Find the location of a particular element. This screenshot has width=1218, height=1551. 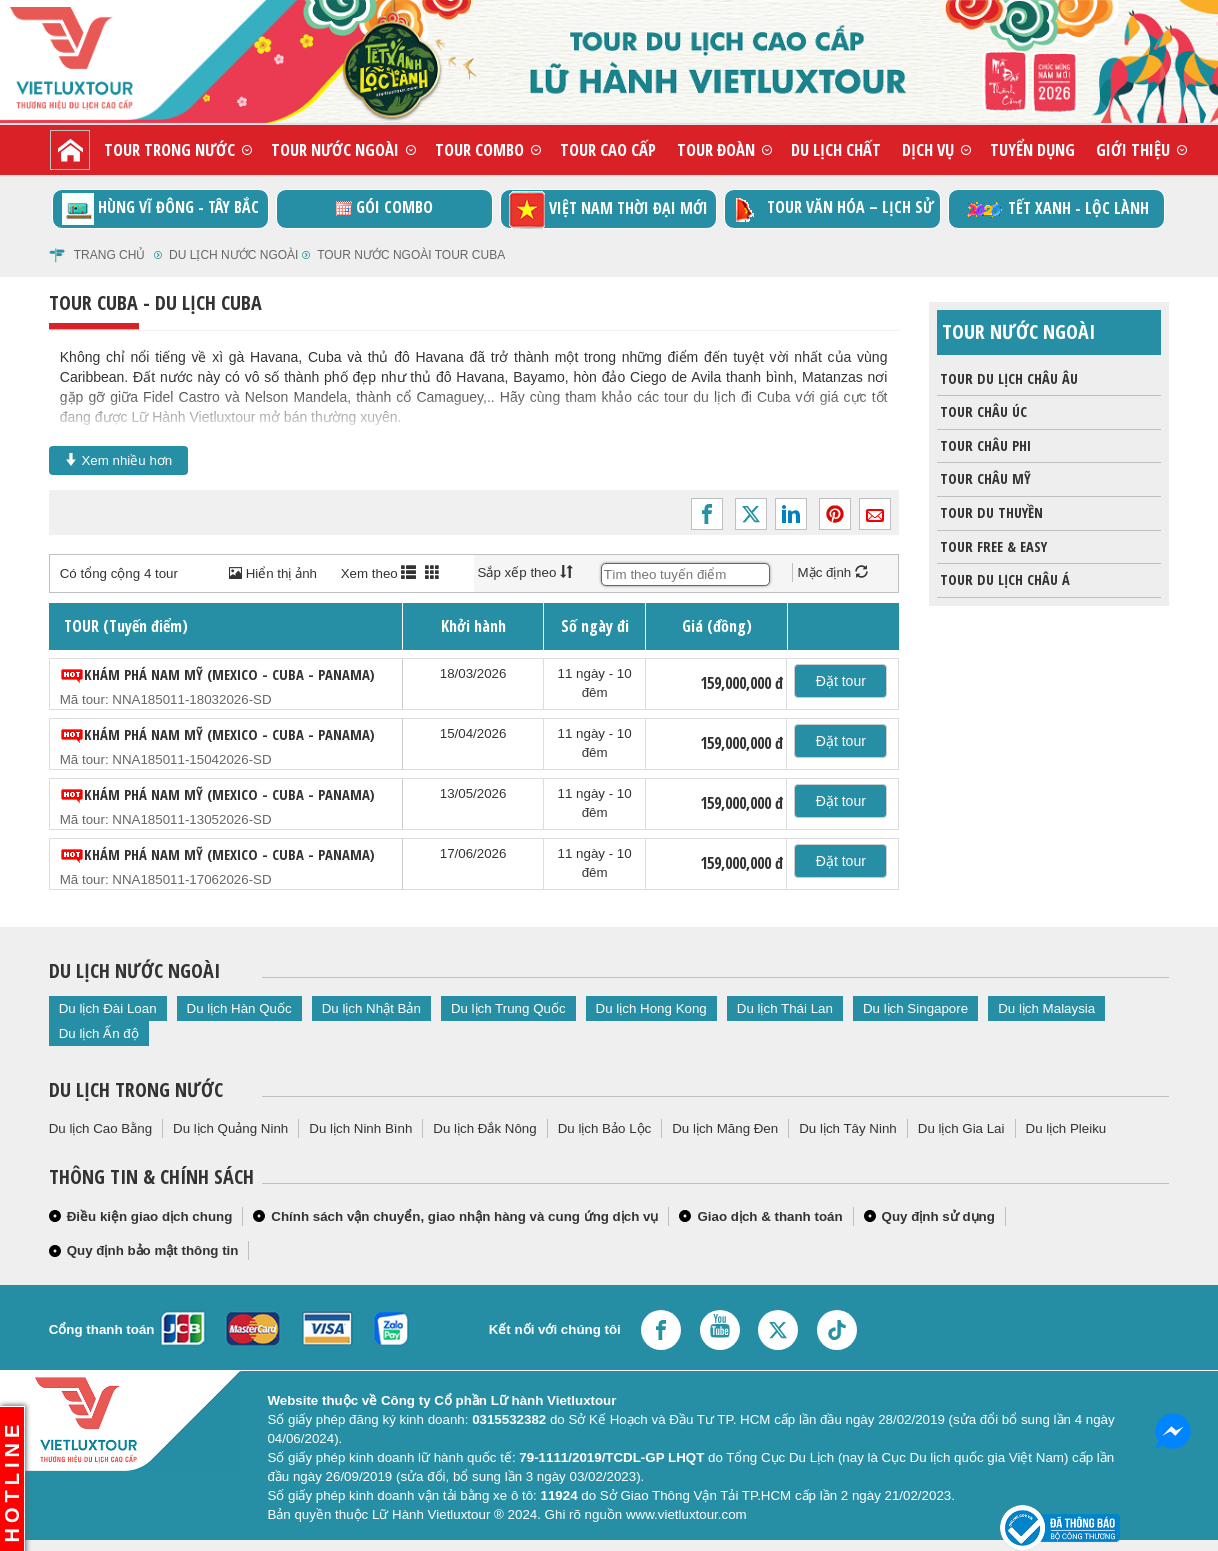

Việt Nam thời đại mới is located at coordinates (608, 209).